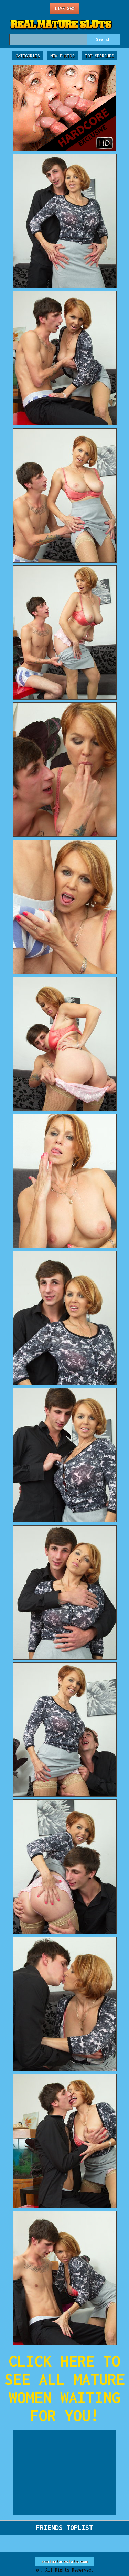 The height and width of the screenshot is (2576, 129). I want to click on New Photos, so click(62, 55).